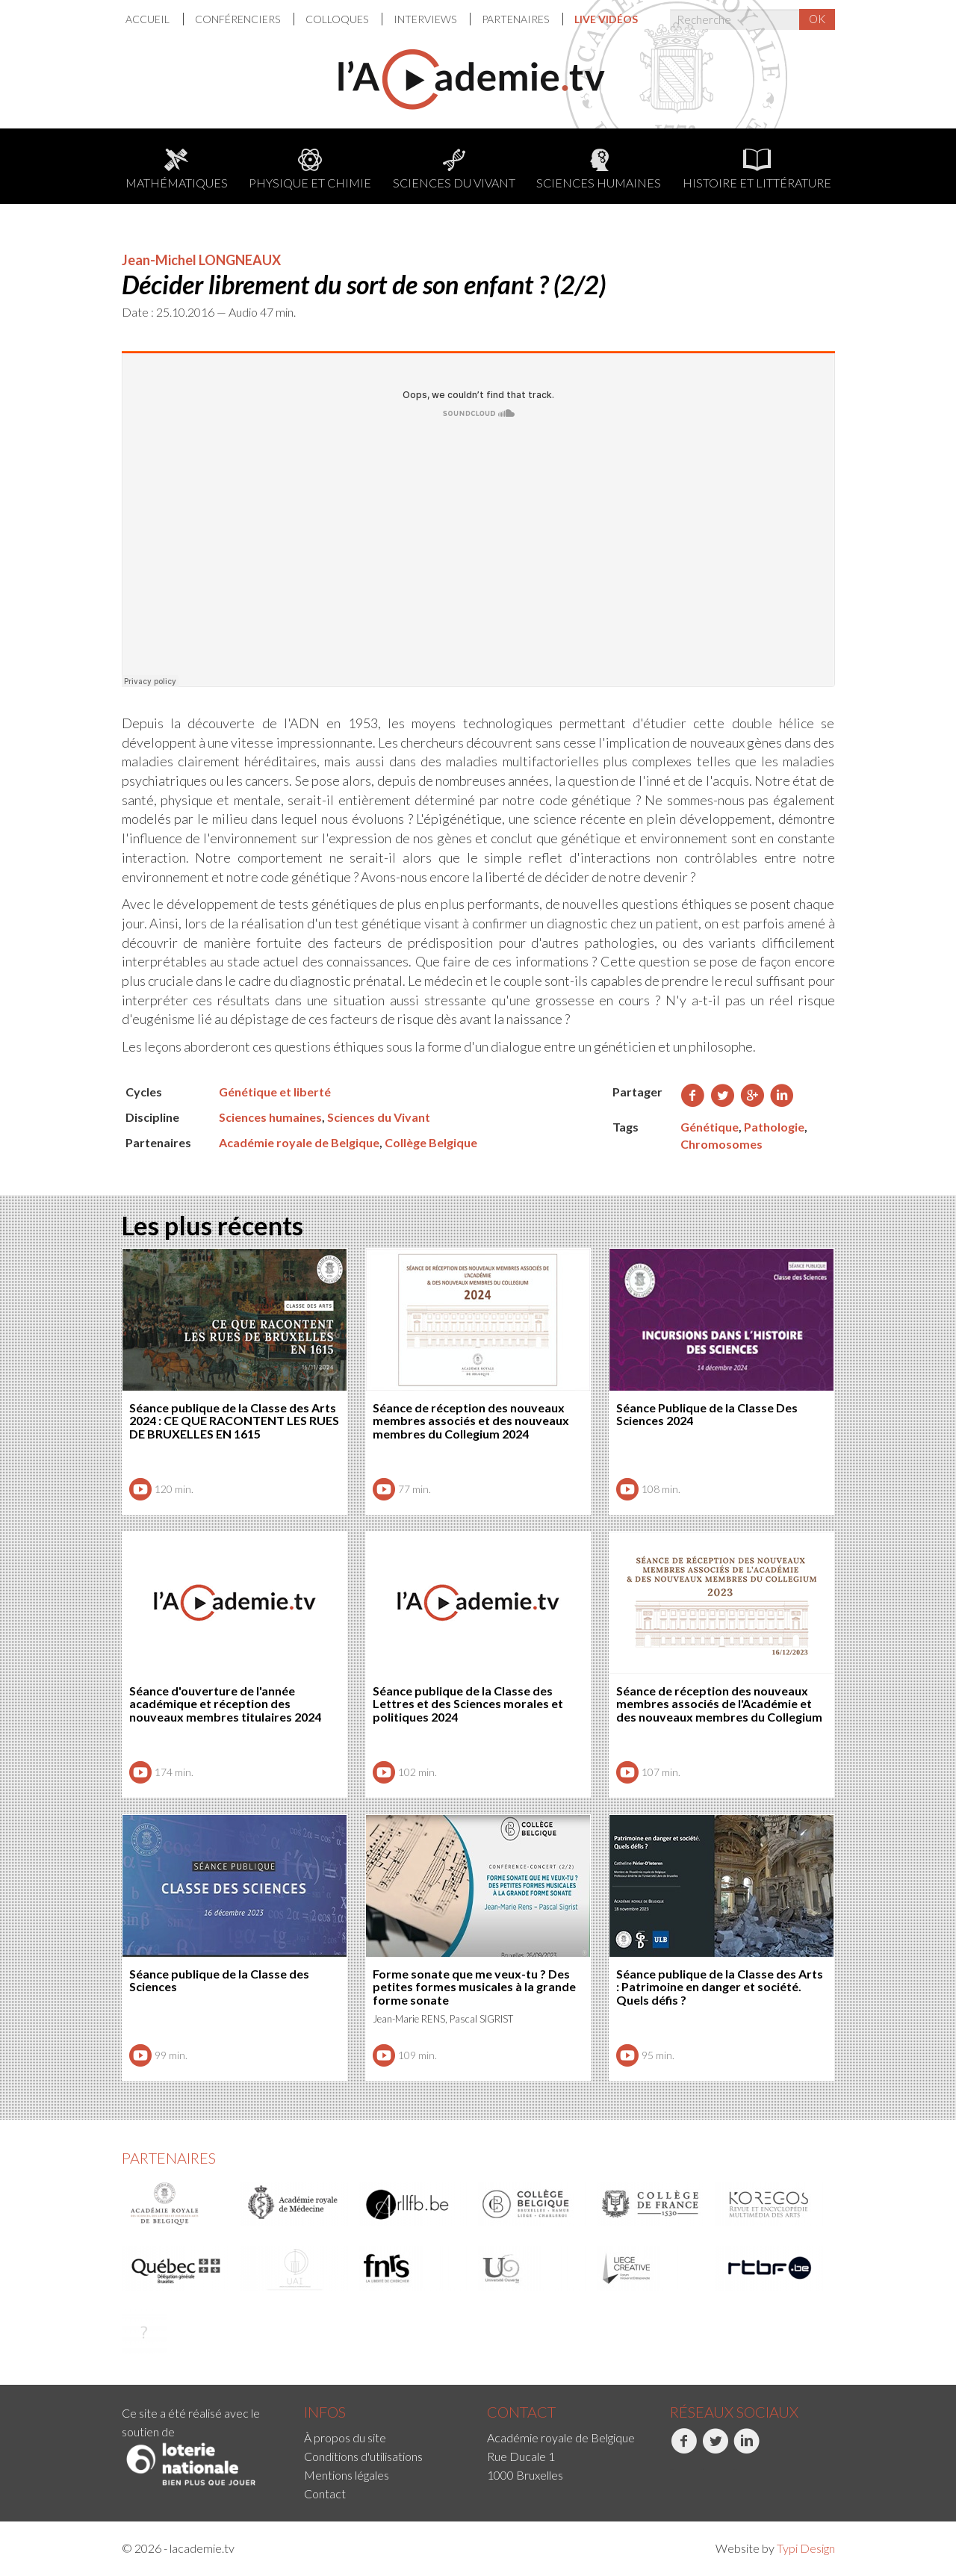 The height and width of the screenshot is (2576, 956). I want to click on À propos du site, so click(345, 2437).